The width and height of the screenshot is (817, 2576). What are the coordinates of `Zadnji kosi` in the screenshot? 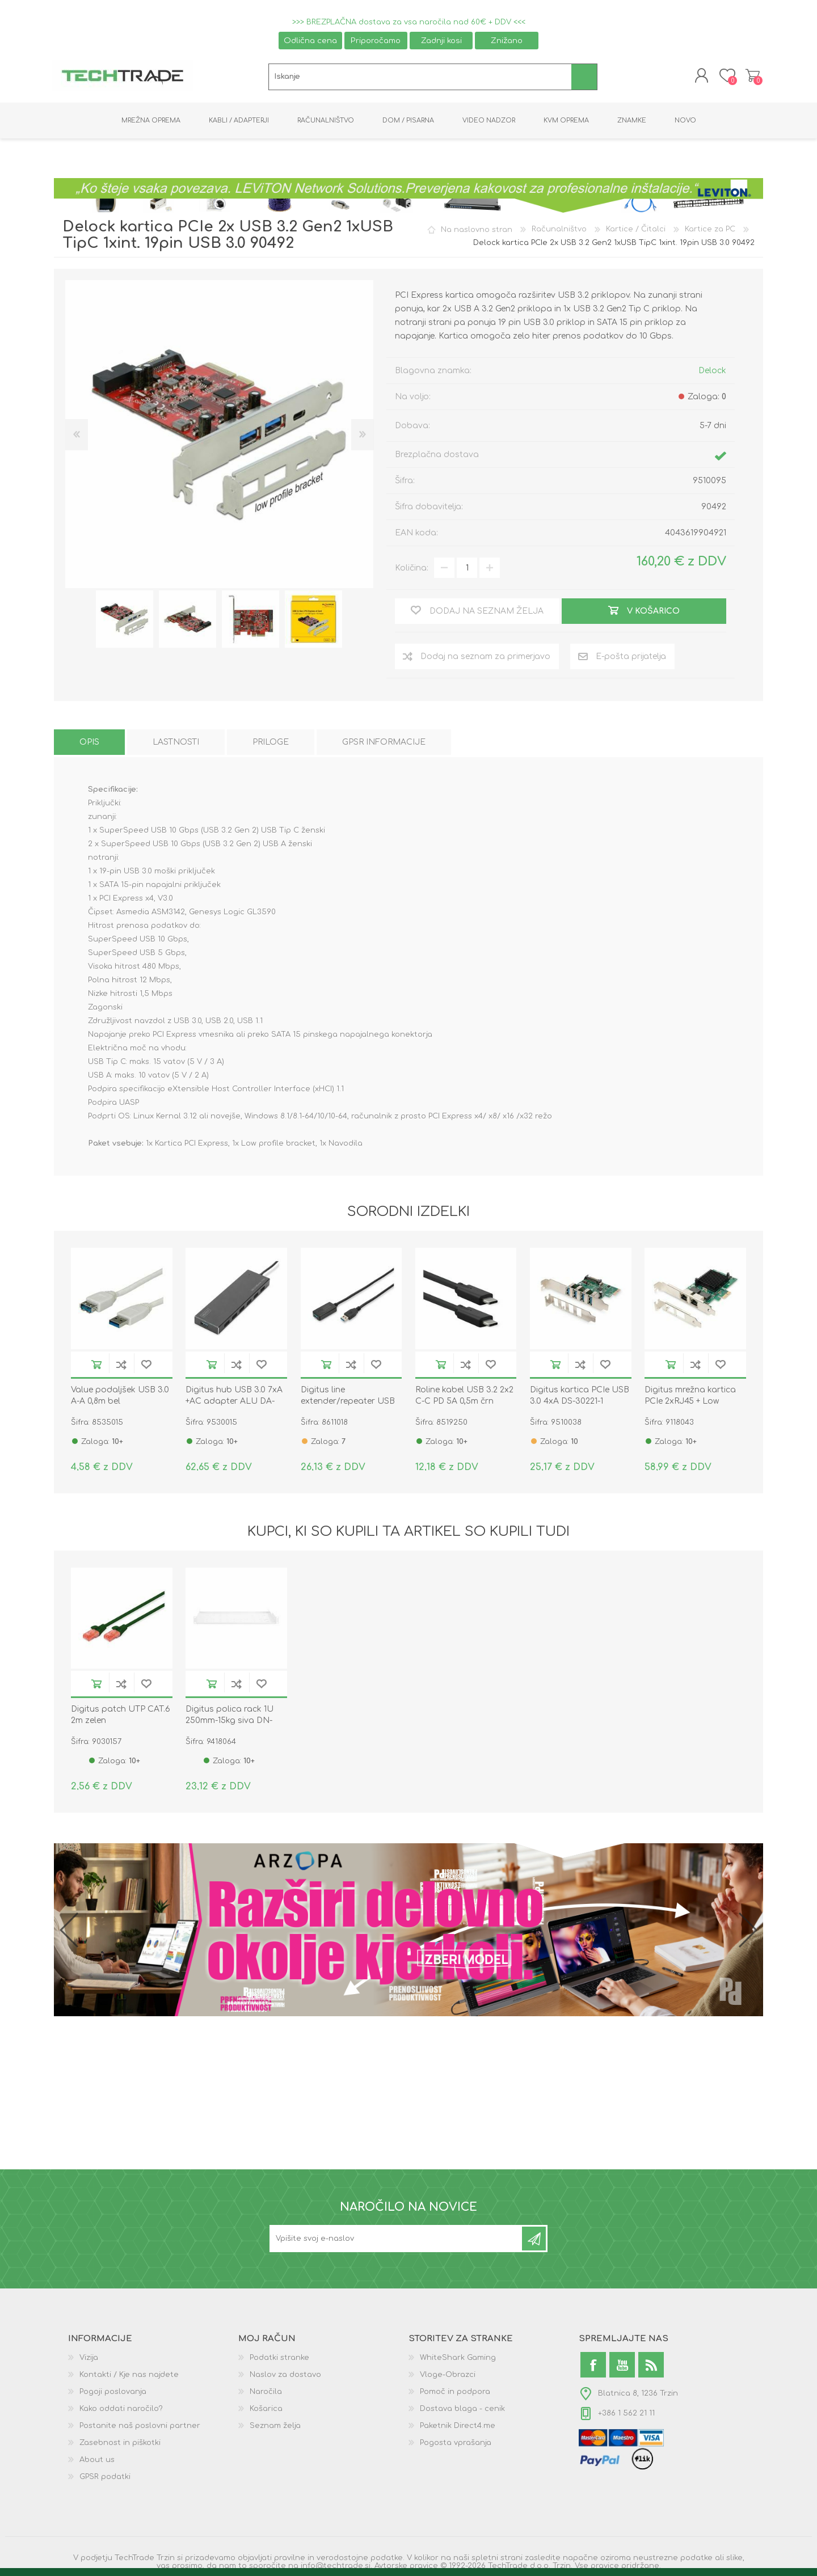 It's located at (441, 40).